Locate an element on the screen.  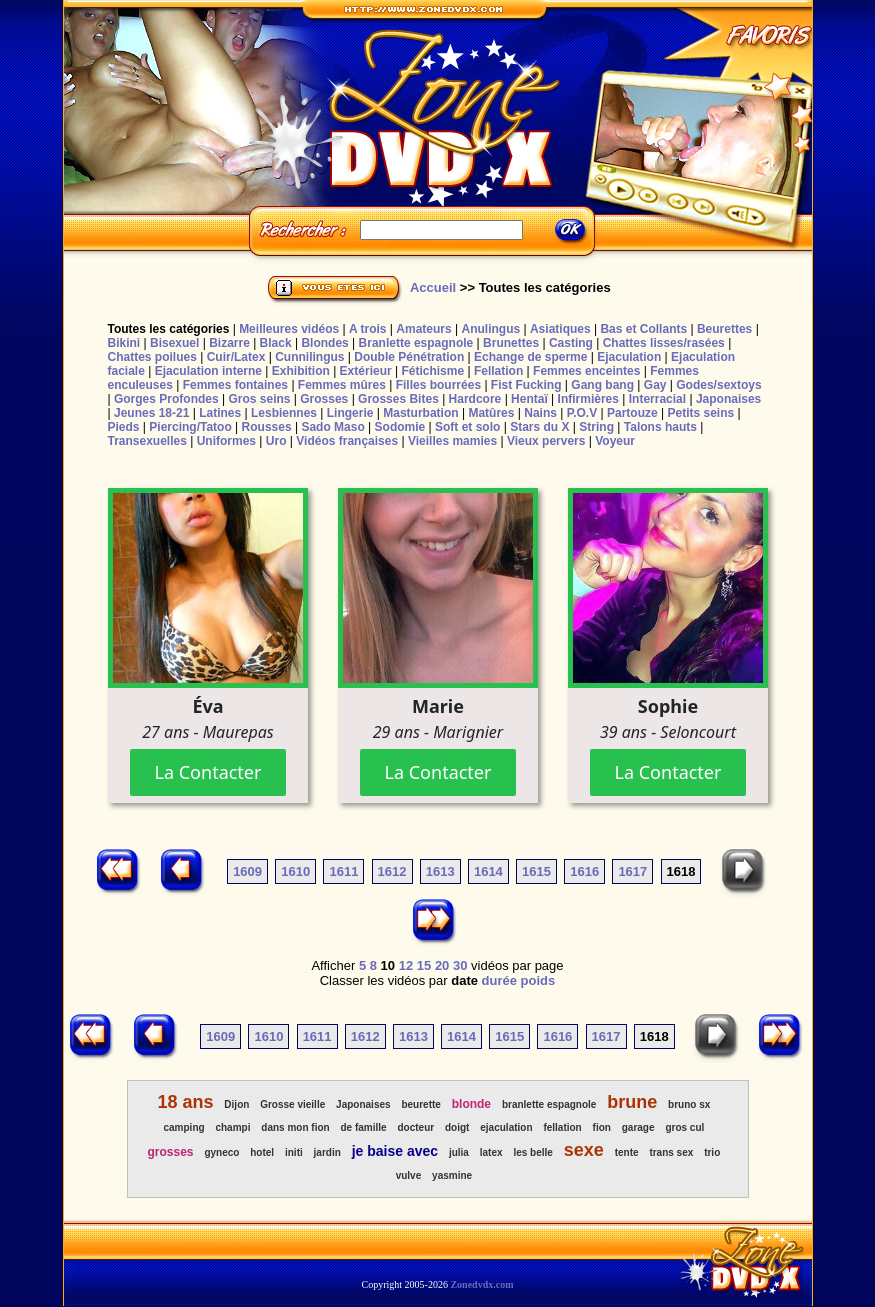
Echange de sperme is located at coordinates (530, 357).